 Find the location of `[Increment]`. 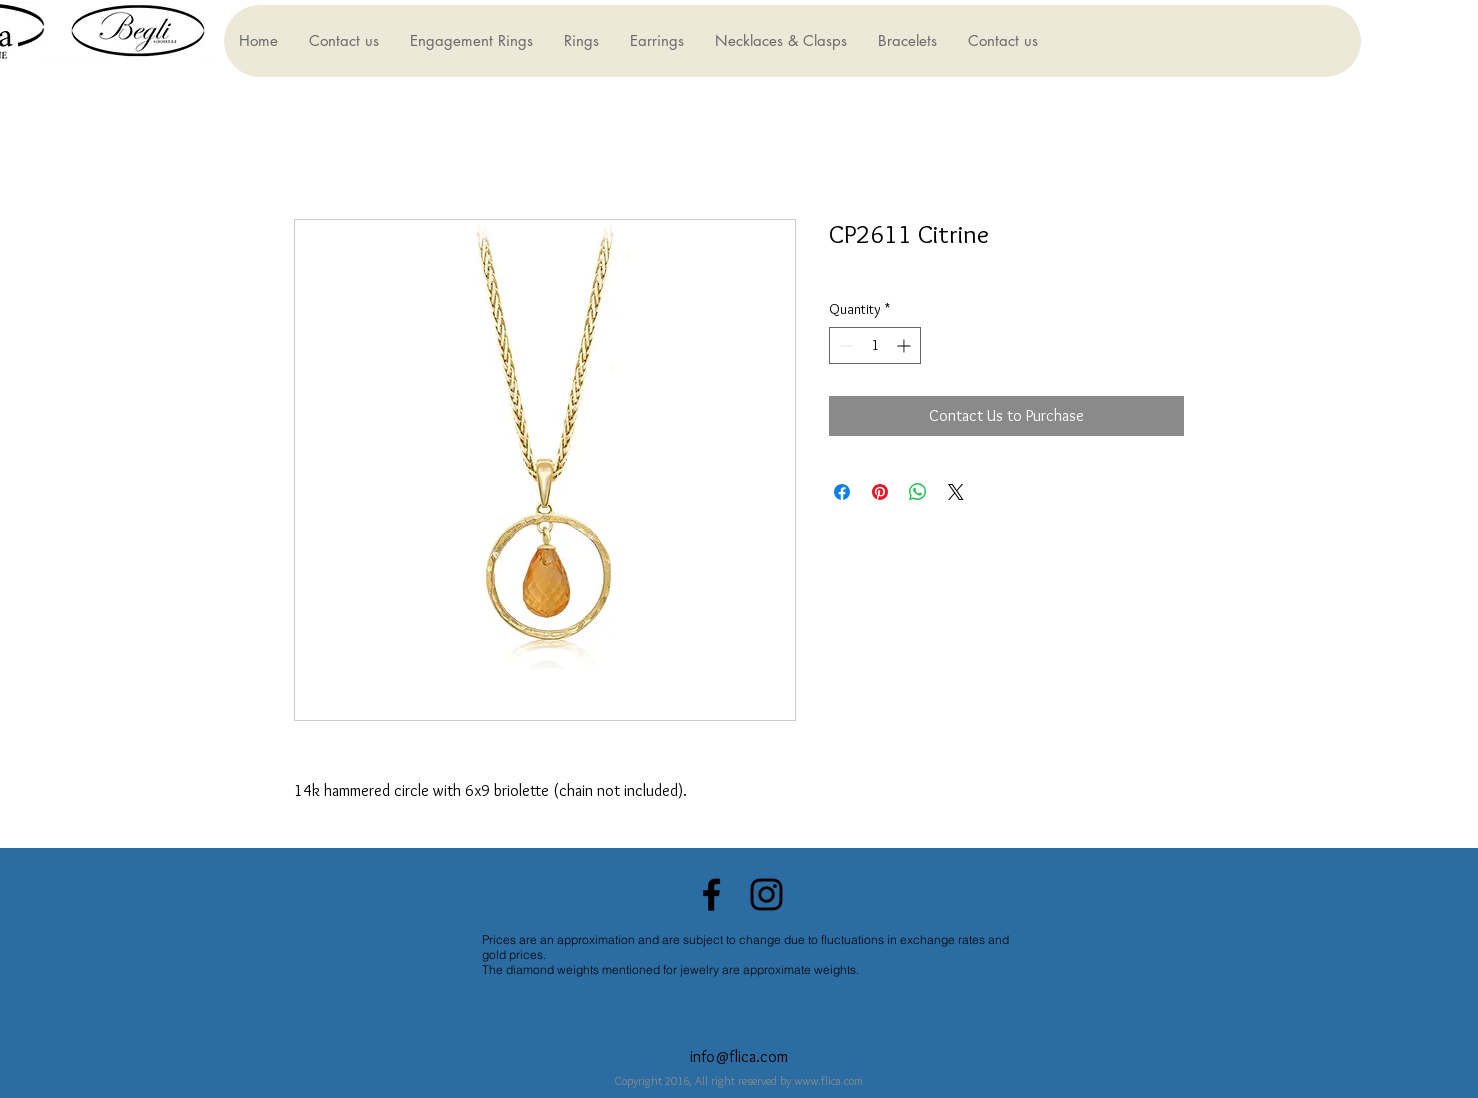

[Increment] is located at coordinates (905, 345).